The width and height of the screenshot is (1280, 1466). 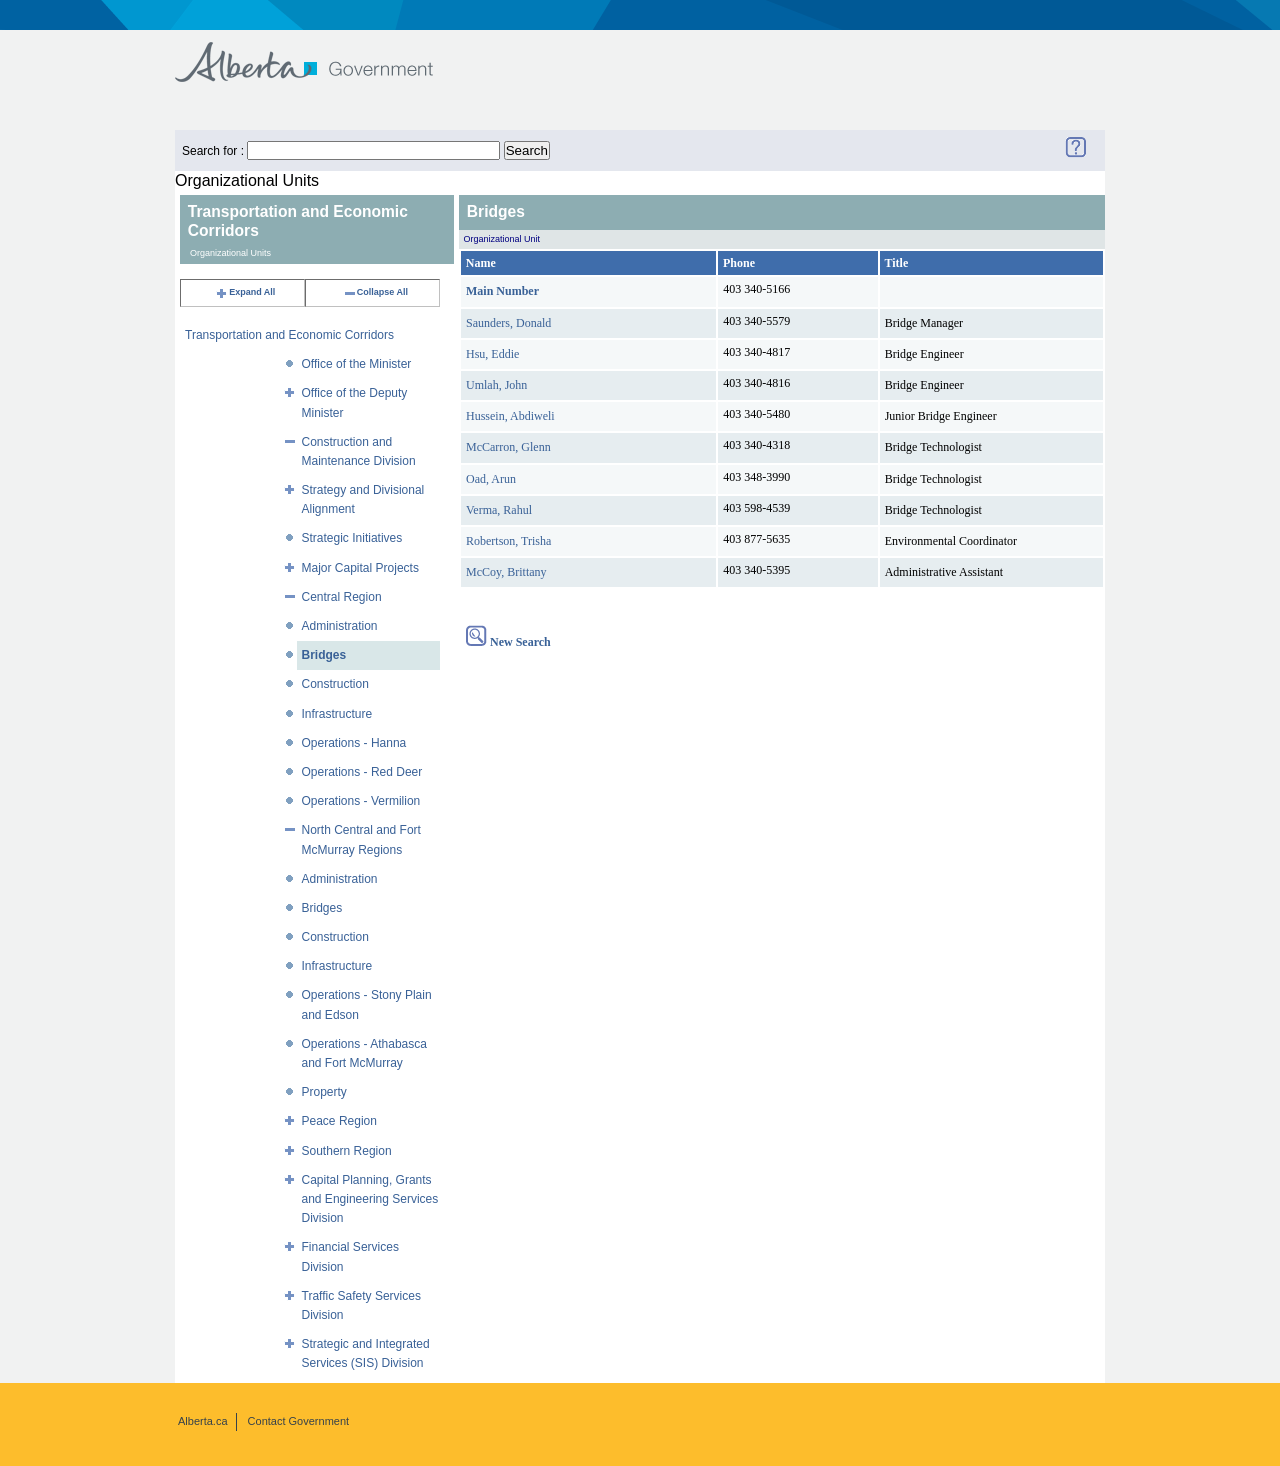 What do you see at coordinates (245, 292) in the screenshot?
I see `Expand All` at bounding box center [245, 292].